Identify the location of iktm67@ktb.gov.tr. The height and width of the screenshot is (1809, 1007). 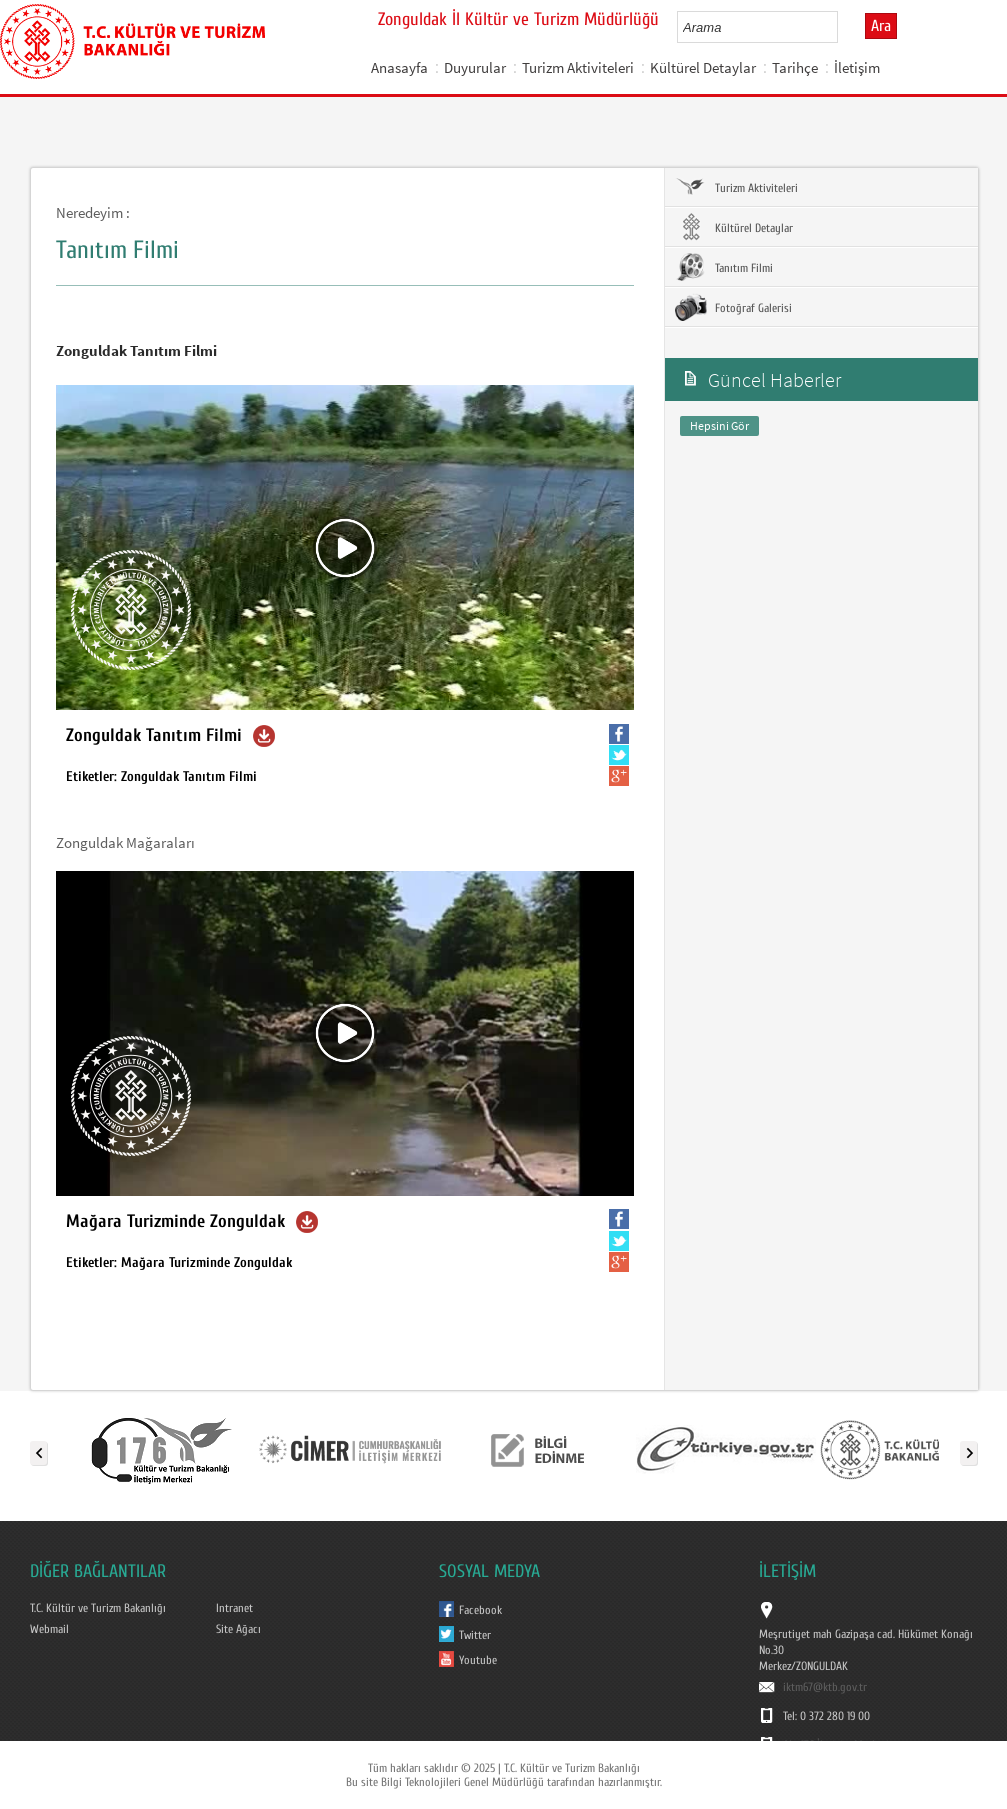
(825, 1687).